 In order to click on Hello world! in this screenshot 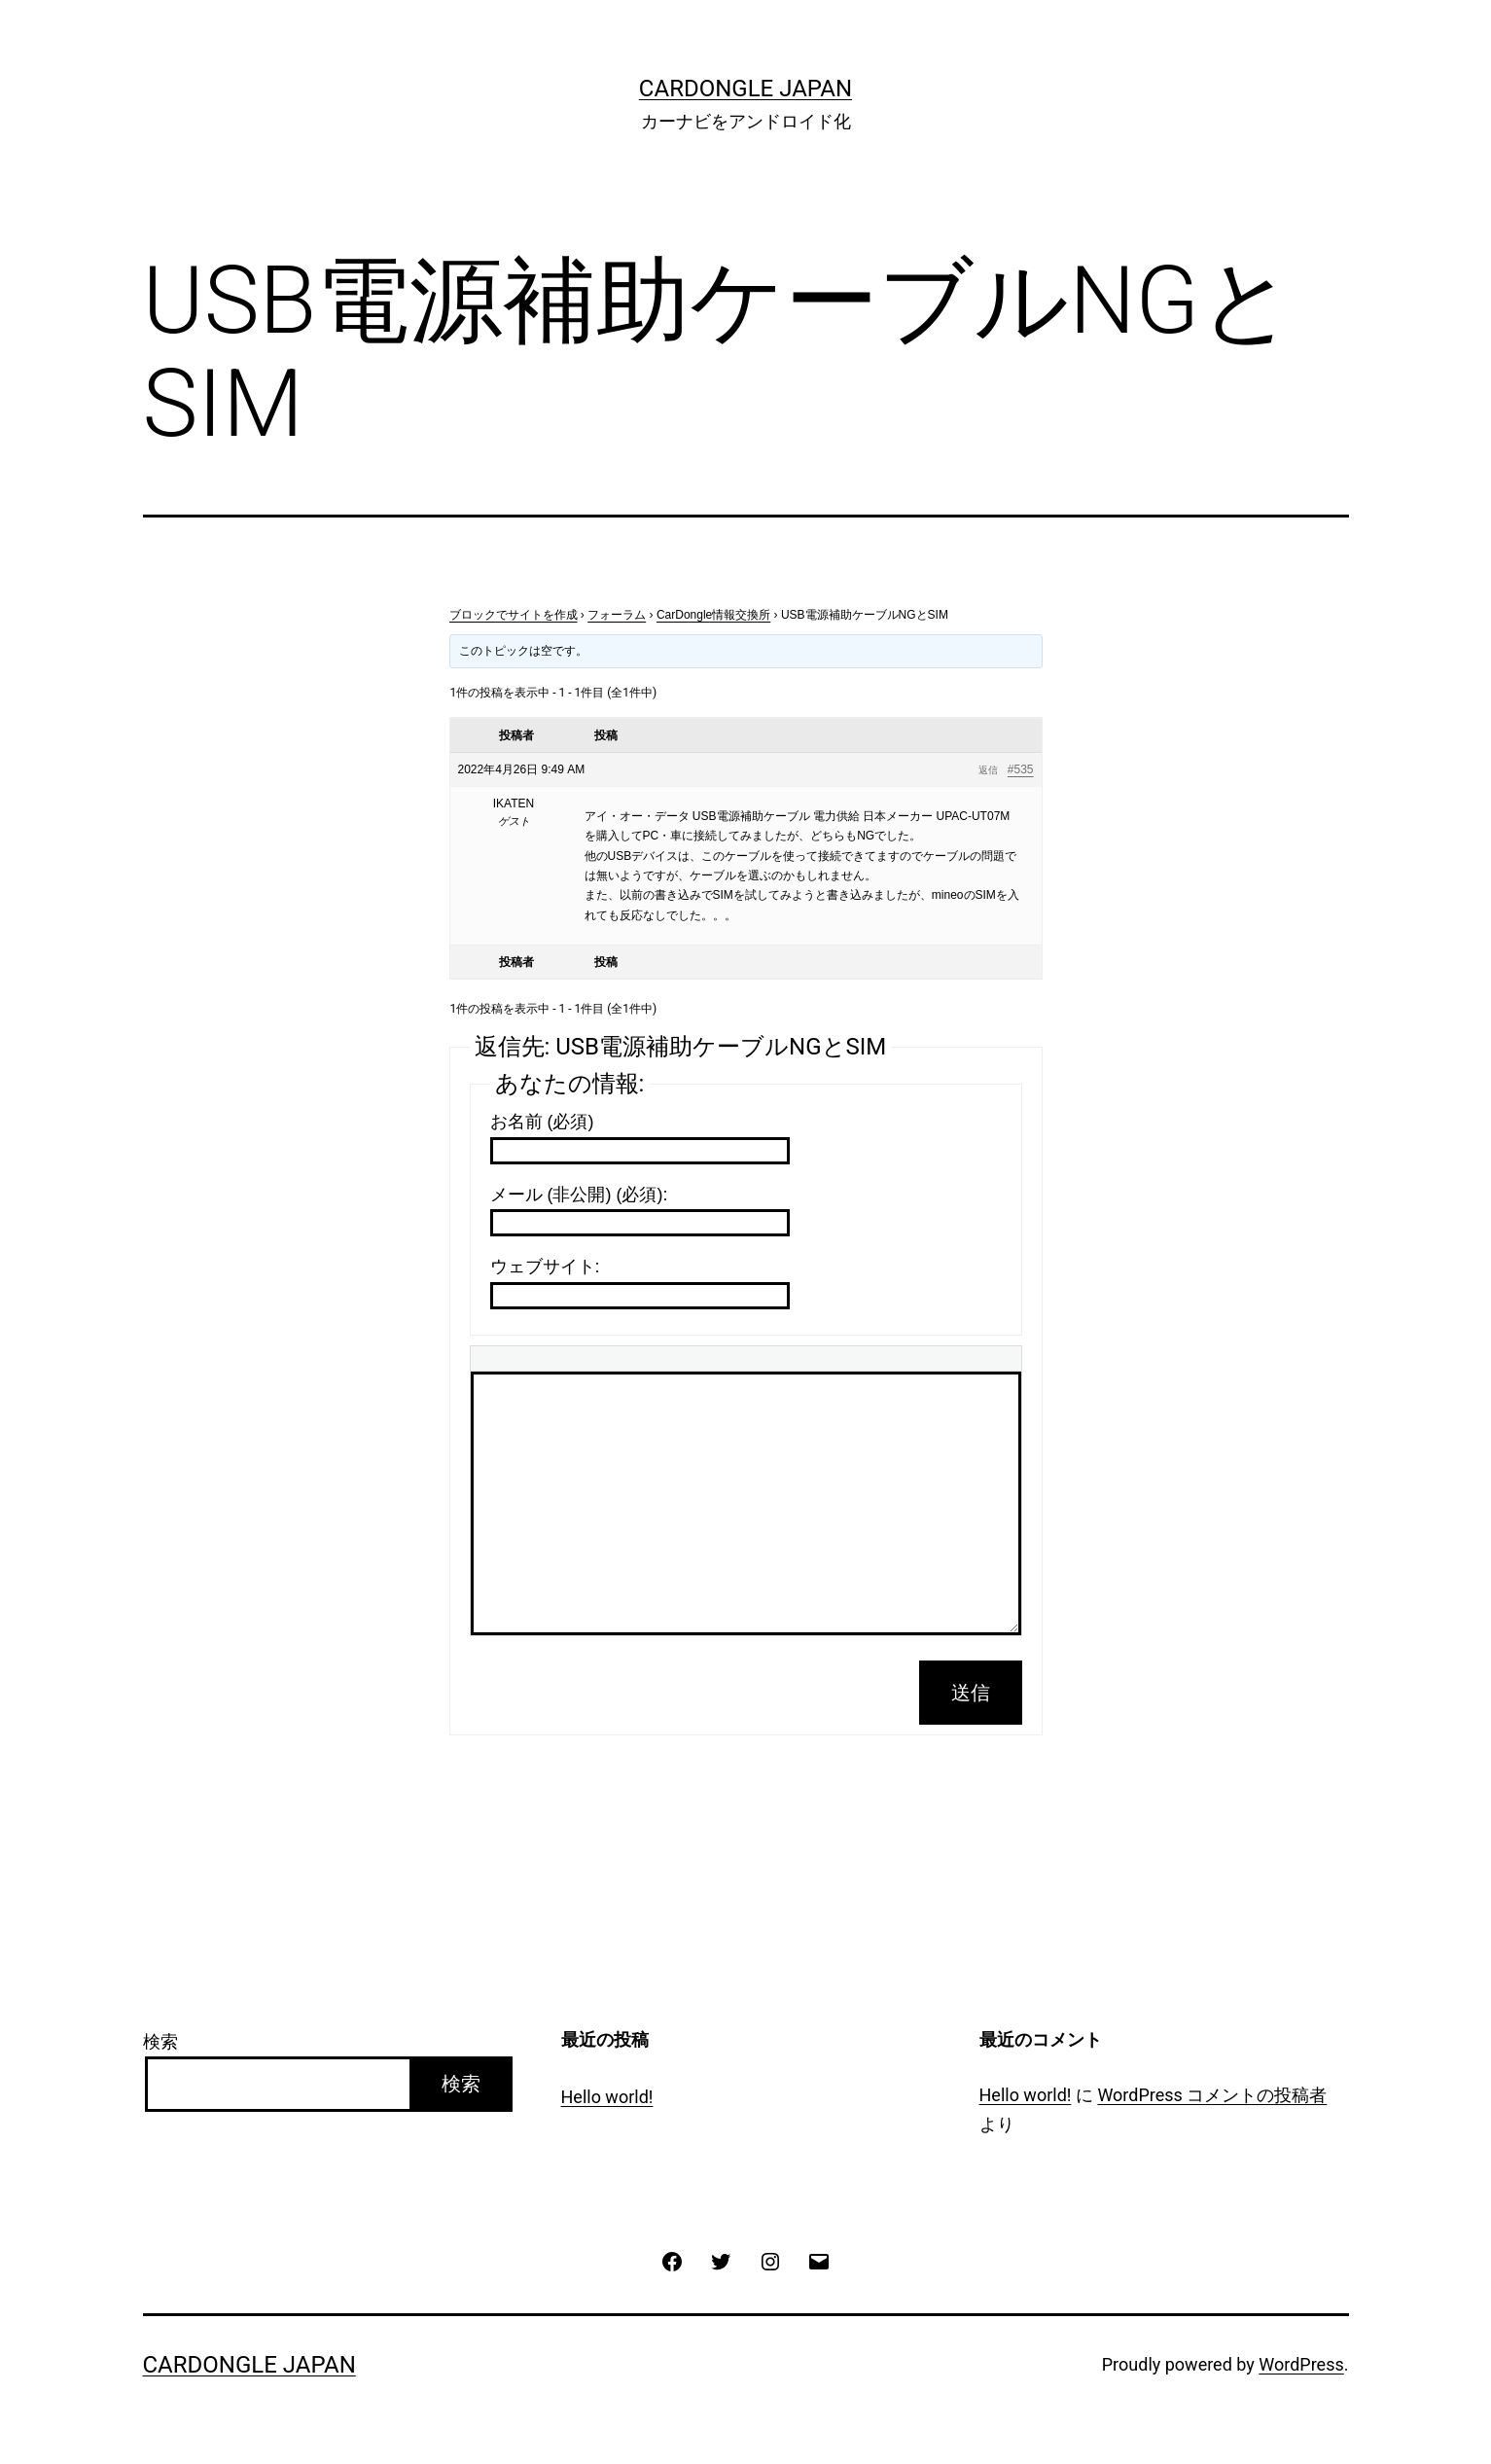, I will do `click(607, 2097)`.